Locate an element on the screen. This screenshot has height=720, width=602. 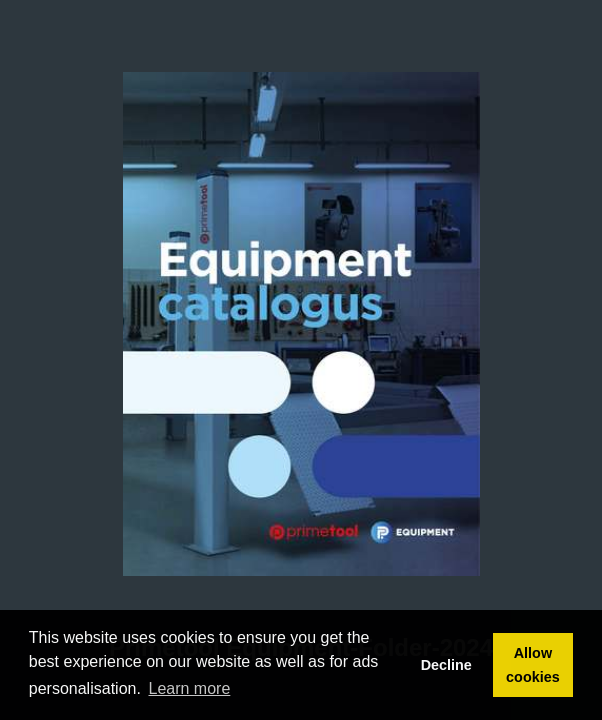
Learn more [button] is located at coordinates (190, 688).